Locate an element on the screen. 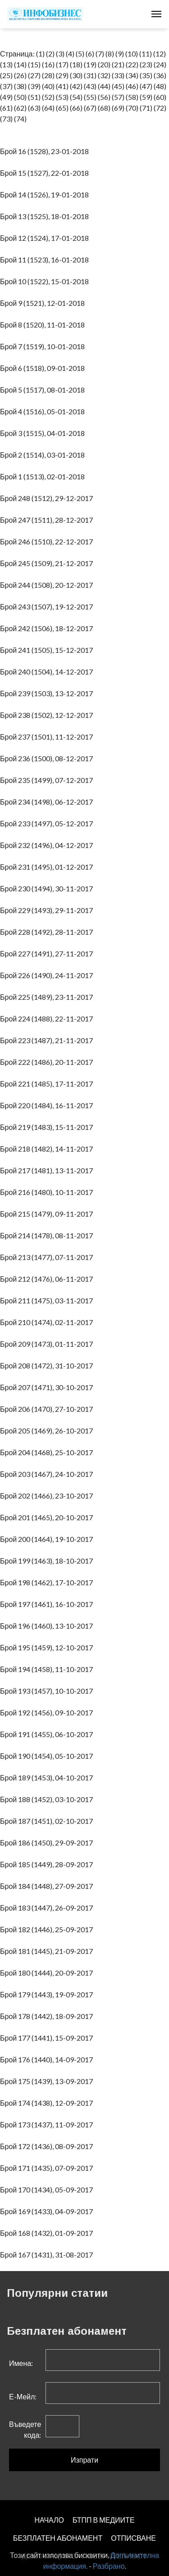 The height and width of the screenshot is (2576, 169). Брой 193 (1457), 10-10-2017 is located at coordinates (48, 1690).